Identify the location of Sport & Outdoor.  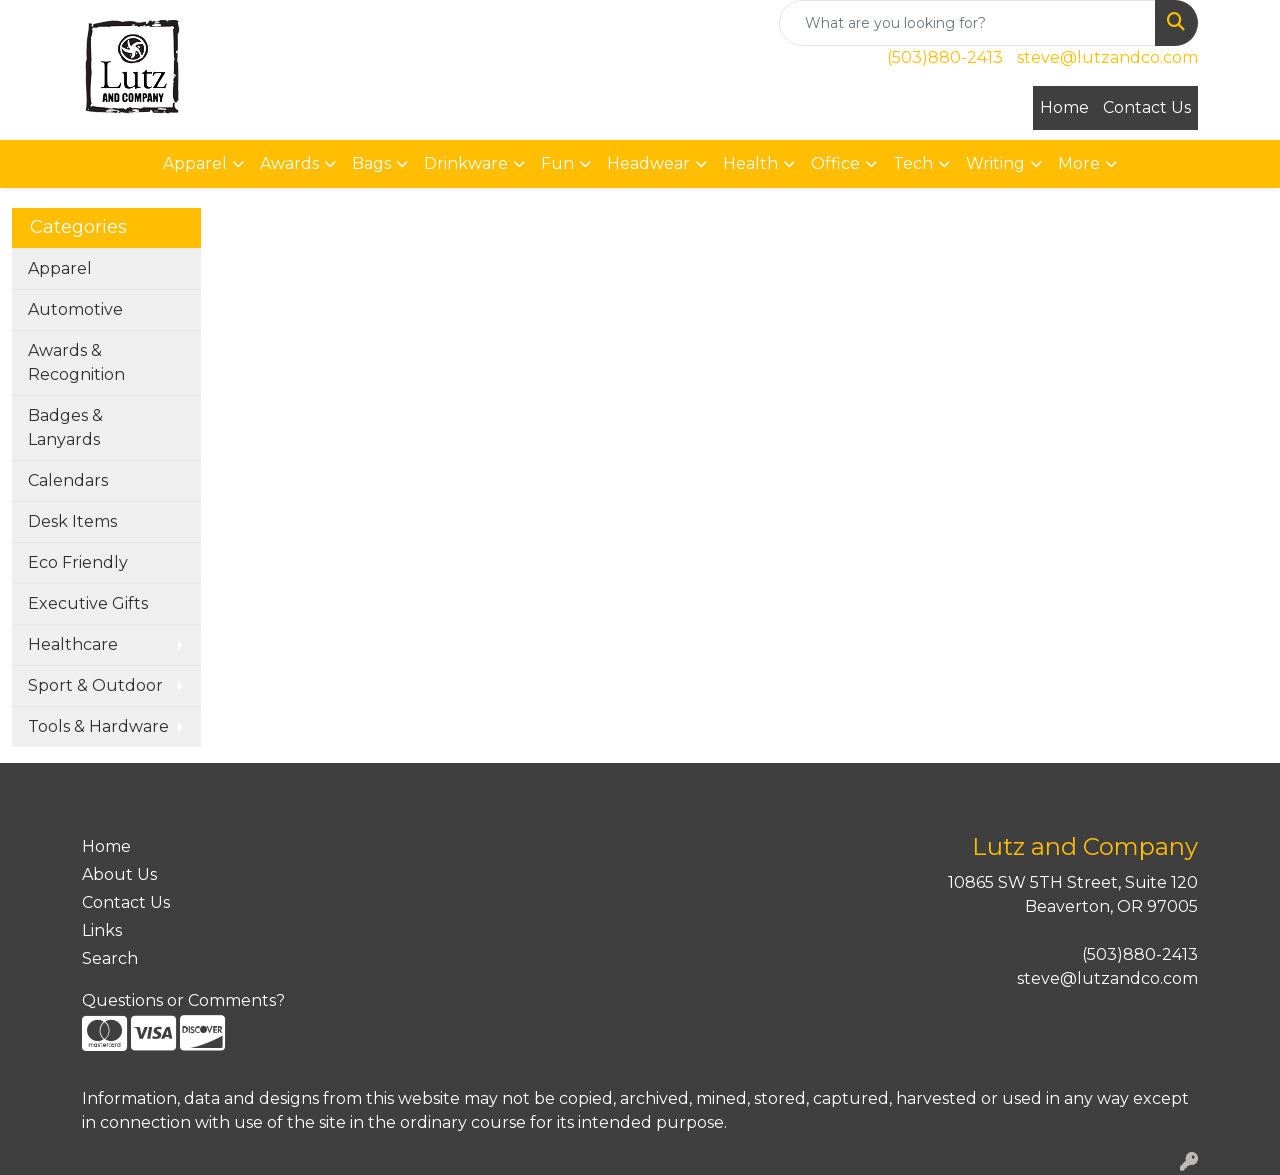
(95, 685).